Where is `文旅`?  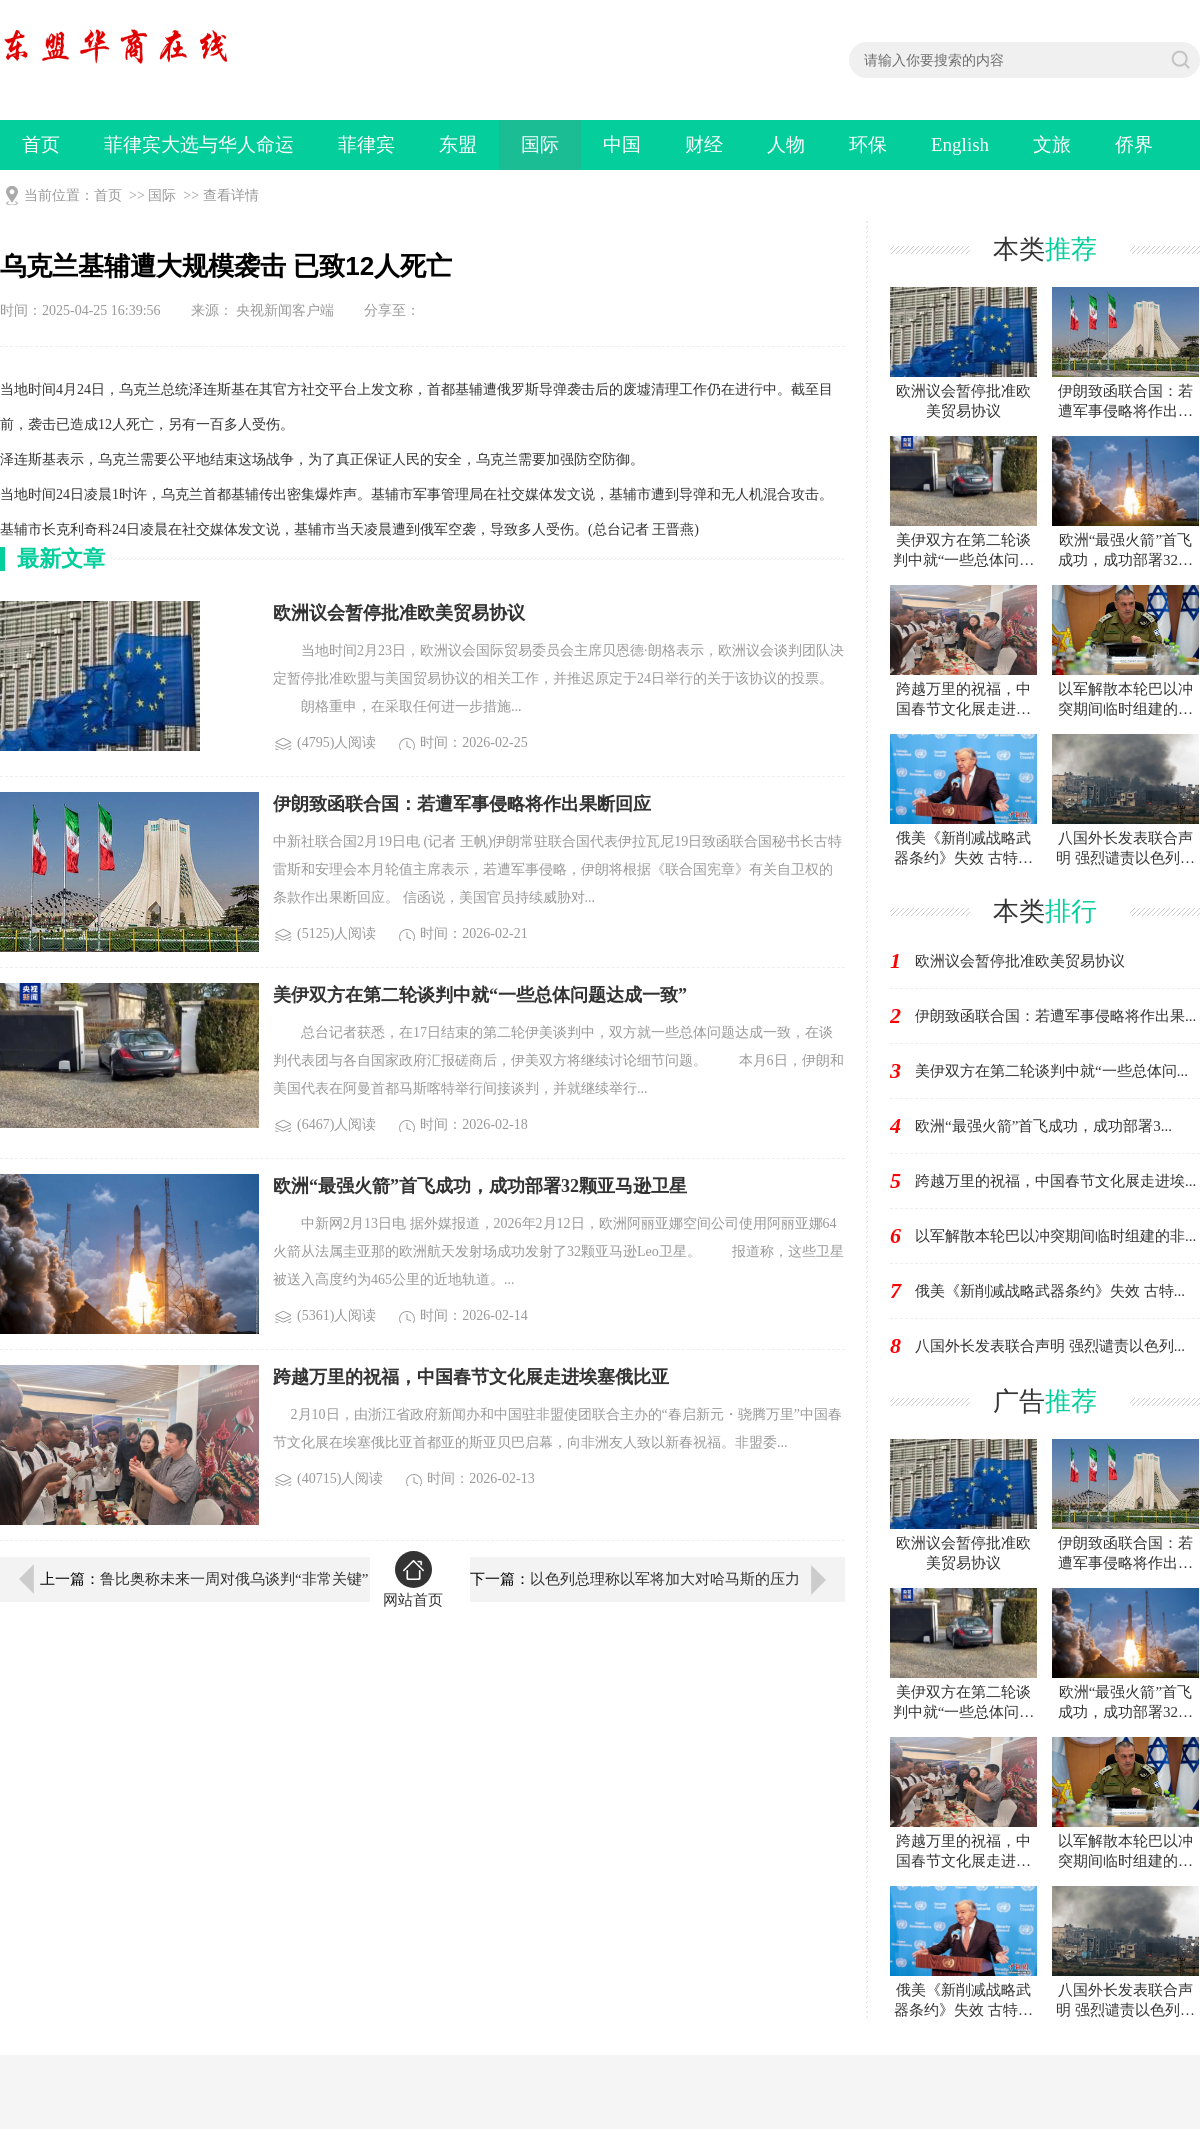 文旅 is located at coordinates (1052, 144).